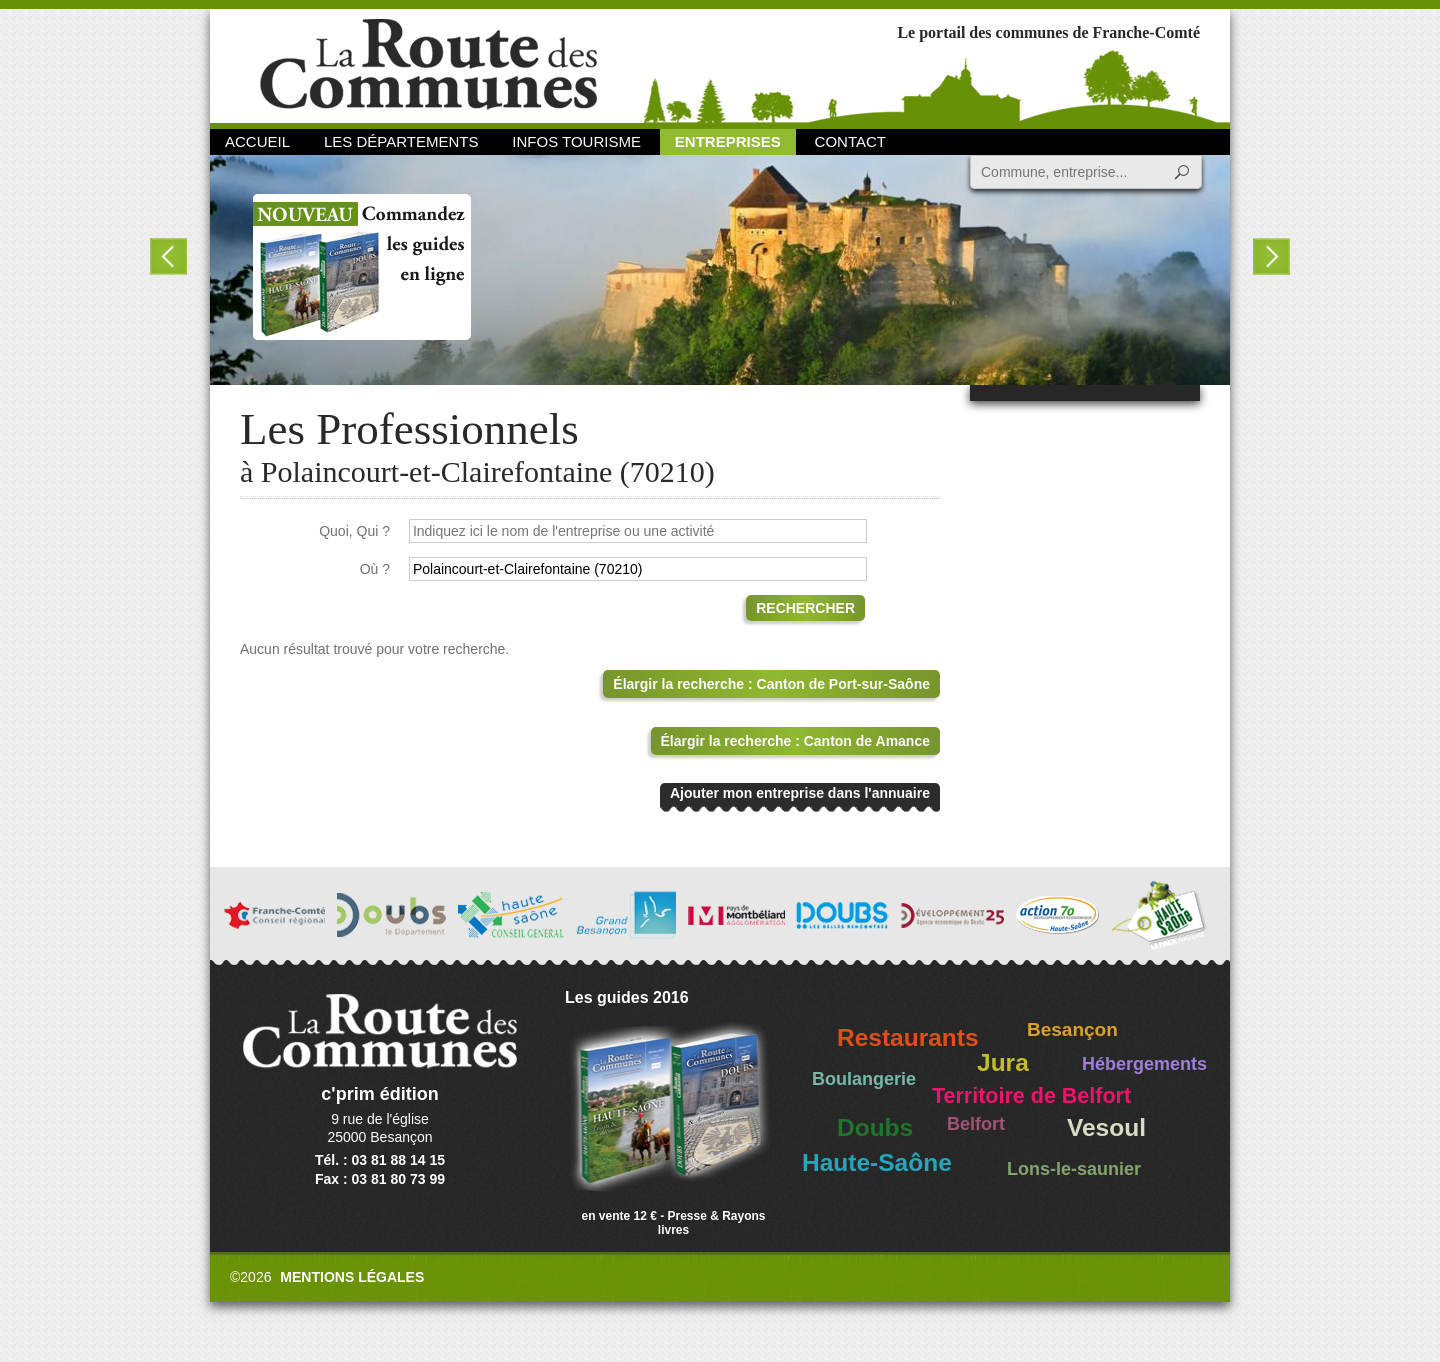 The height and width of the screenshot is (1362, 1440). Describe the element at coordinates (728, 141) in the screenshot. I see `Entreprises` at that location.